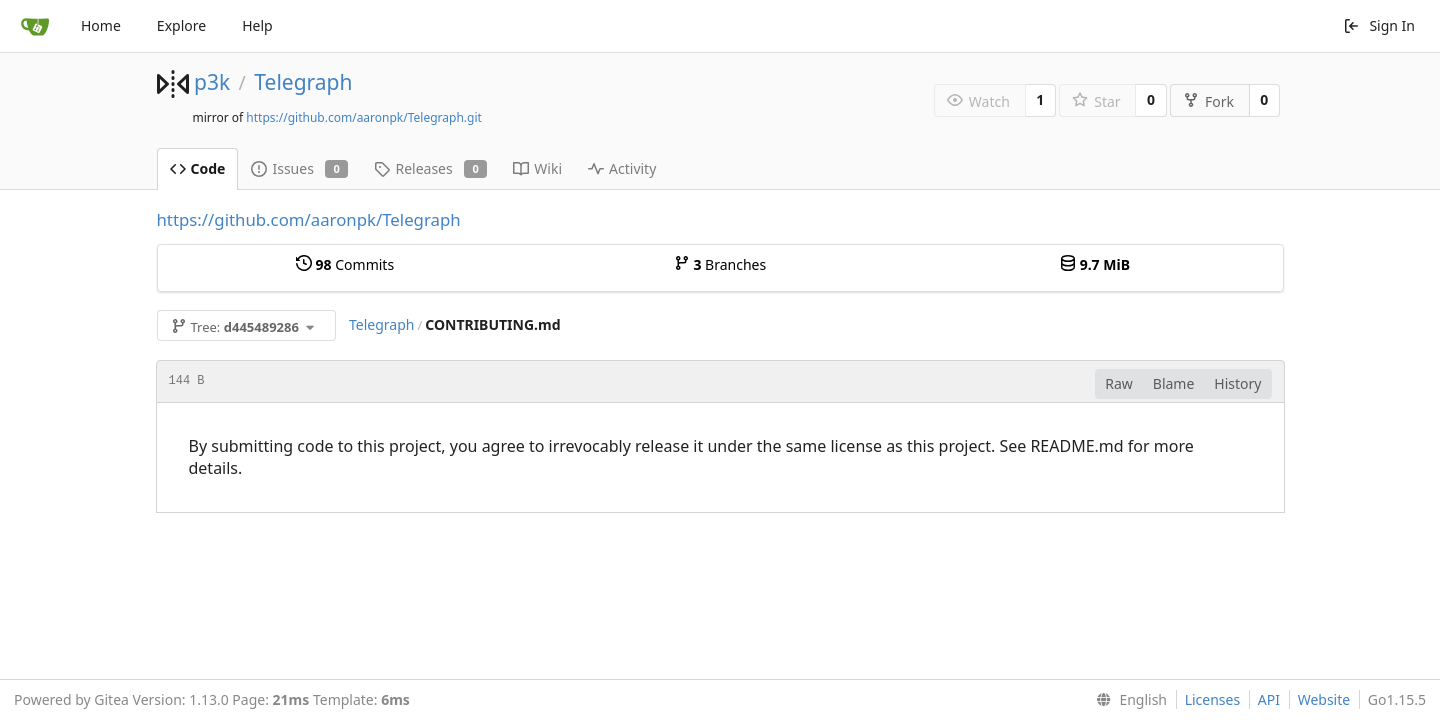 This screenshot has width=1440, height=720. Describe the element at coordinates (1174, 383) in the screenshot. I see `Blame` at that location.